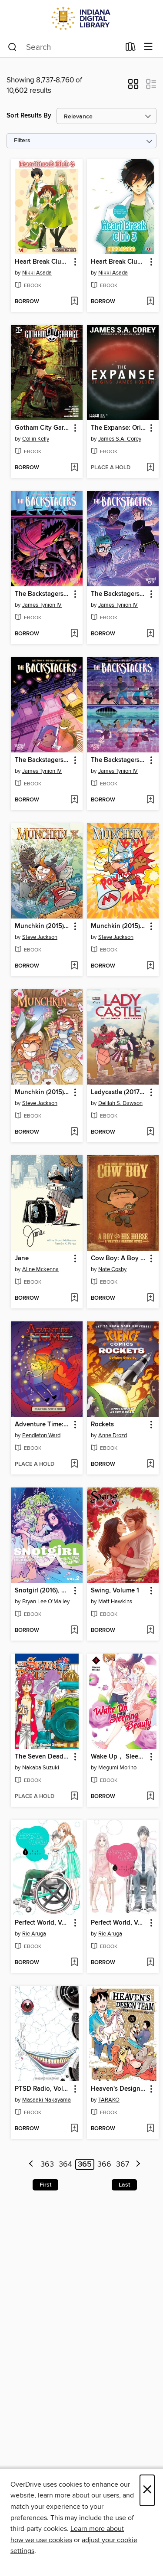 The height and width of the screenshot is (2576, 163). Describe the element at coordinates (42, 926) in the screenshot. I see `Munchkin (2015), Issue 25 [link]` at that location.